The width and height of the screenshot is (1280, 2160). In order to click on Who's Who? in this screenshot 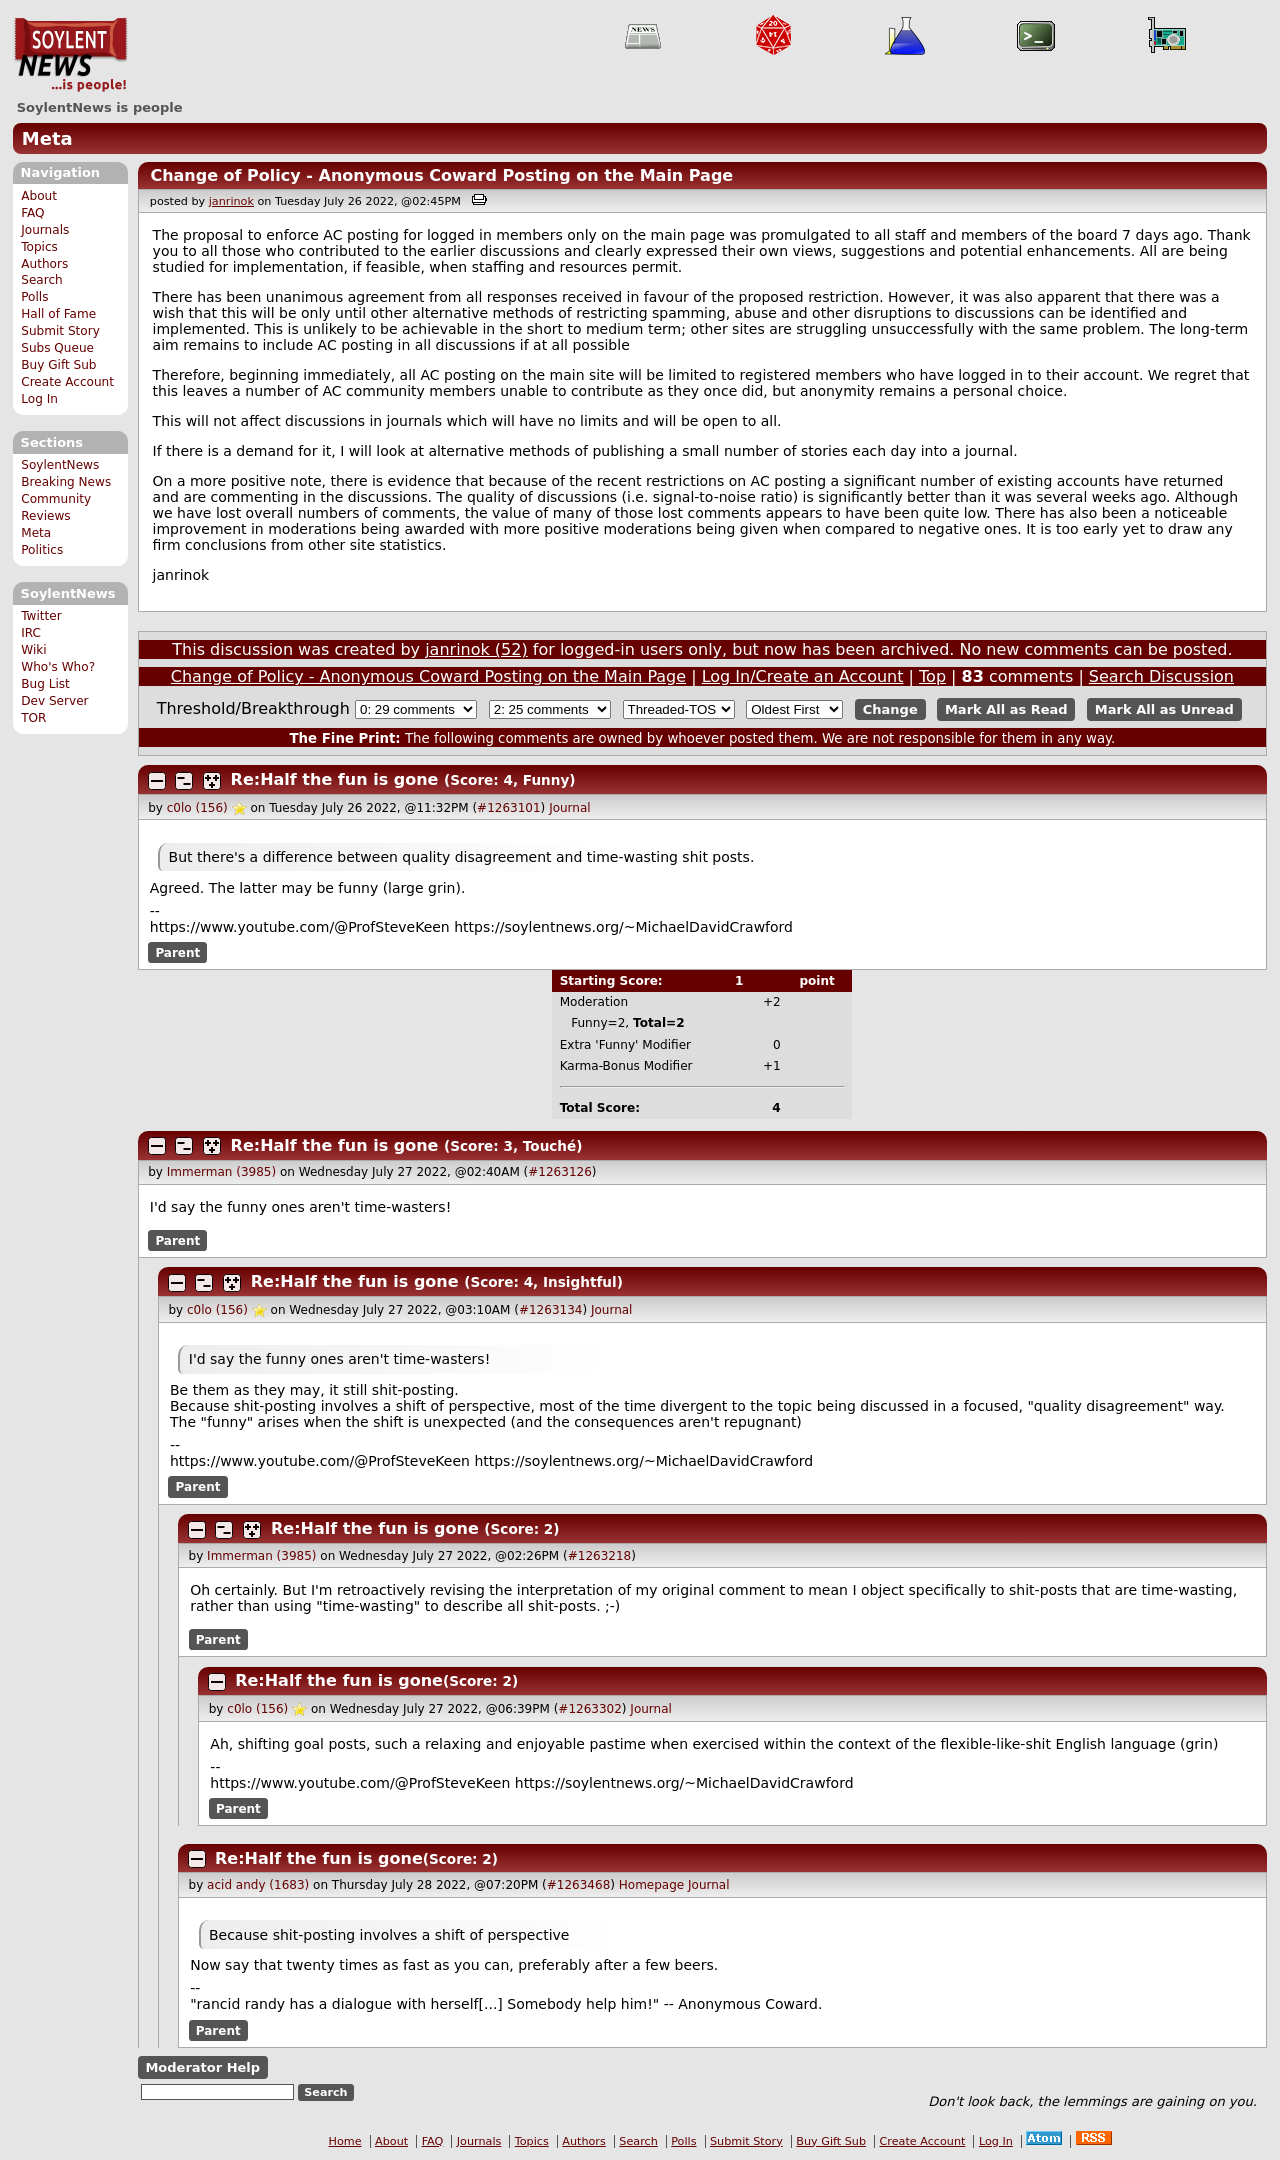, I will do `click(58, 667)`.